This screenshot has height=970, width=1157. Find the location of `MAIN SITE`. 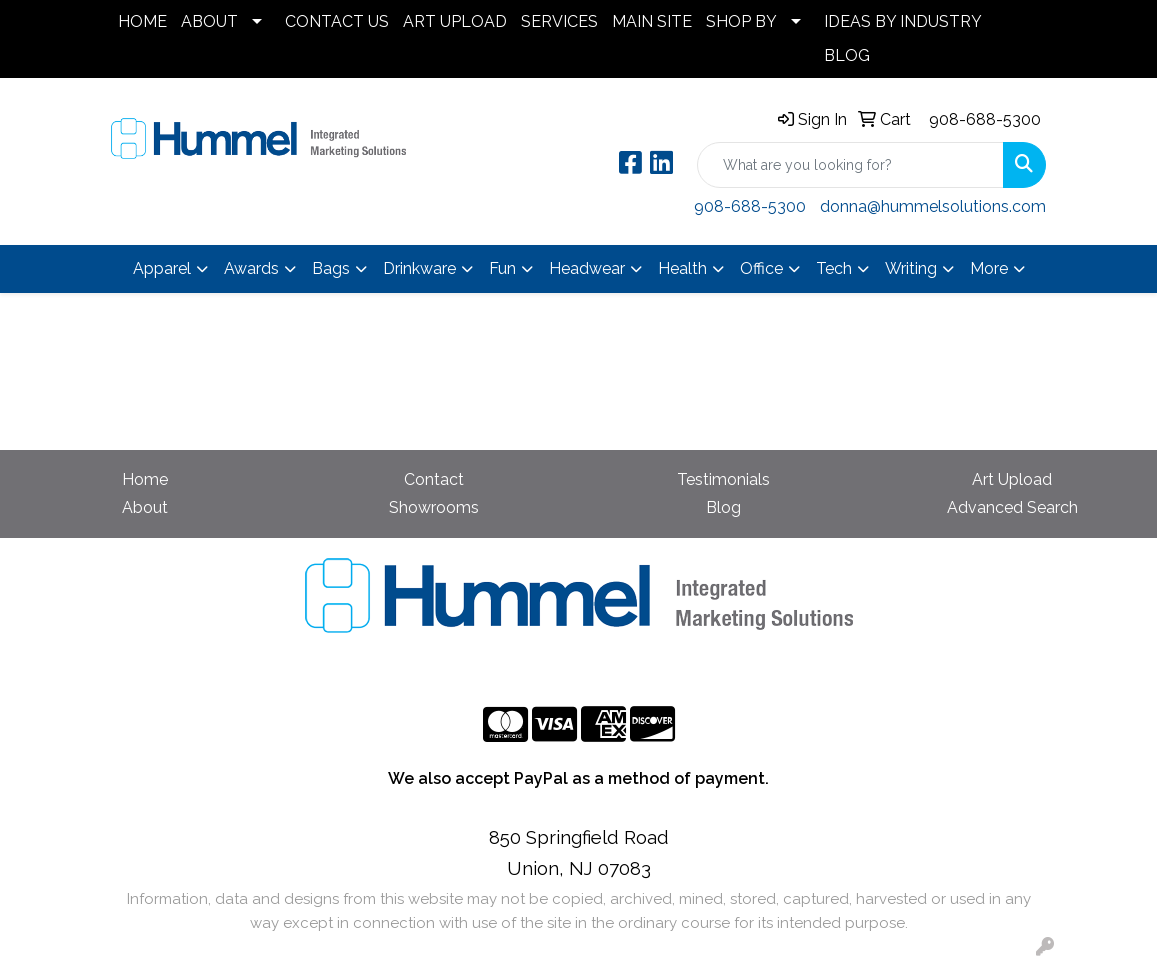

MAIN SITE is located at coordinates (652, 21).